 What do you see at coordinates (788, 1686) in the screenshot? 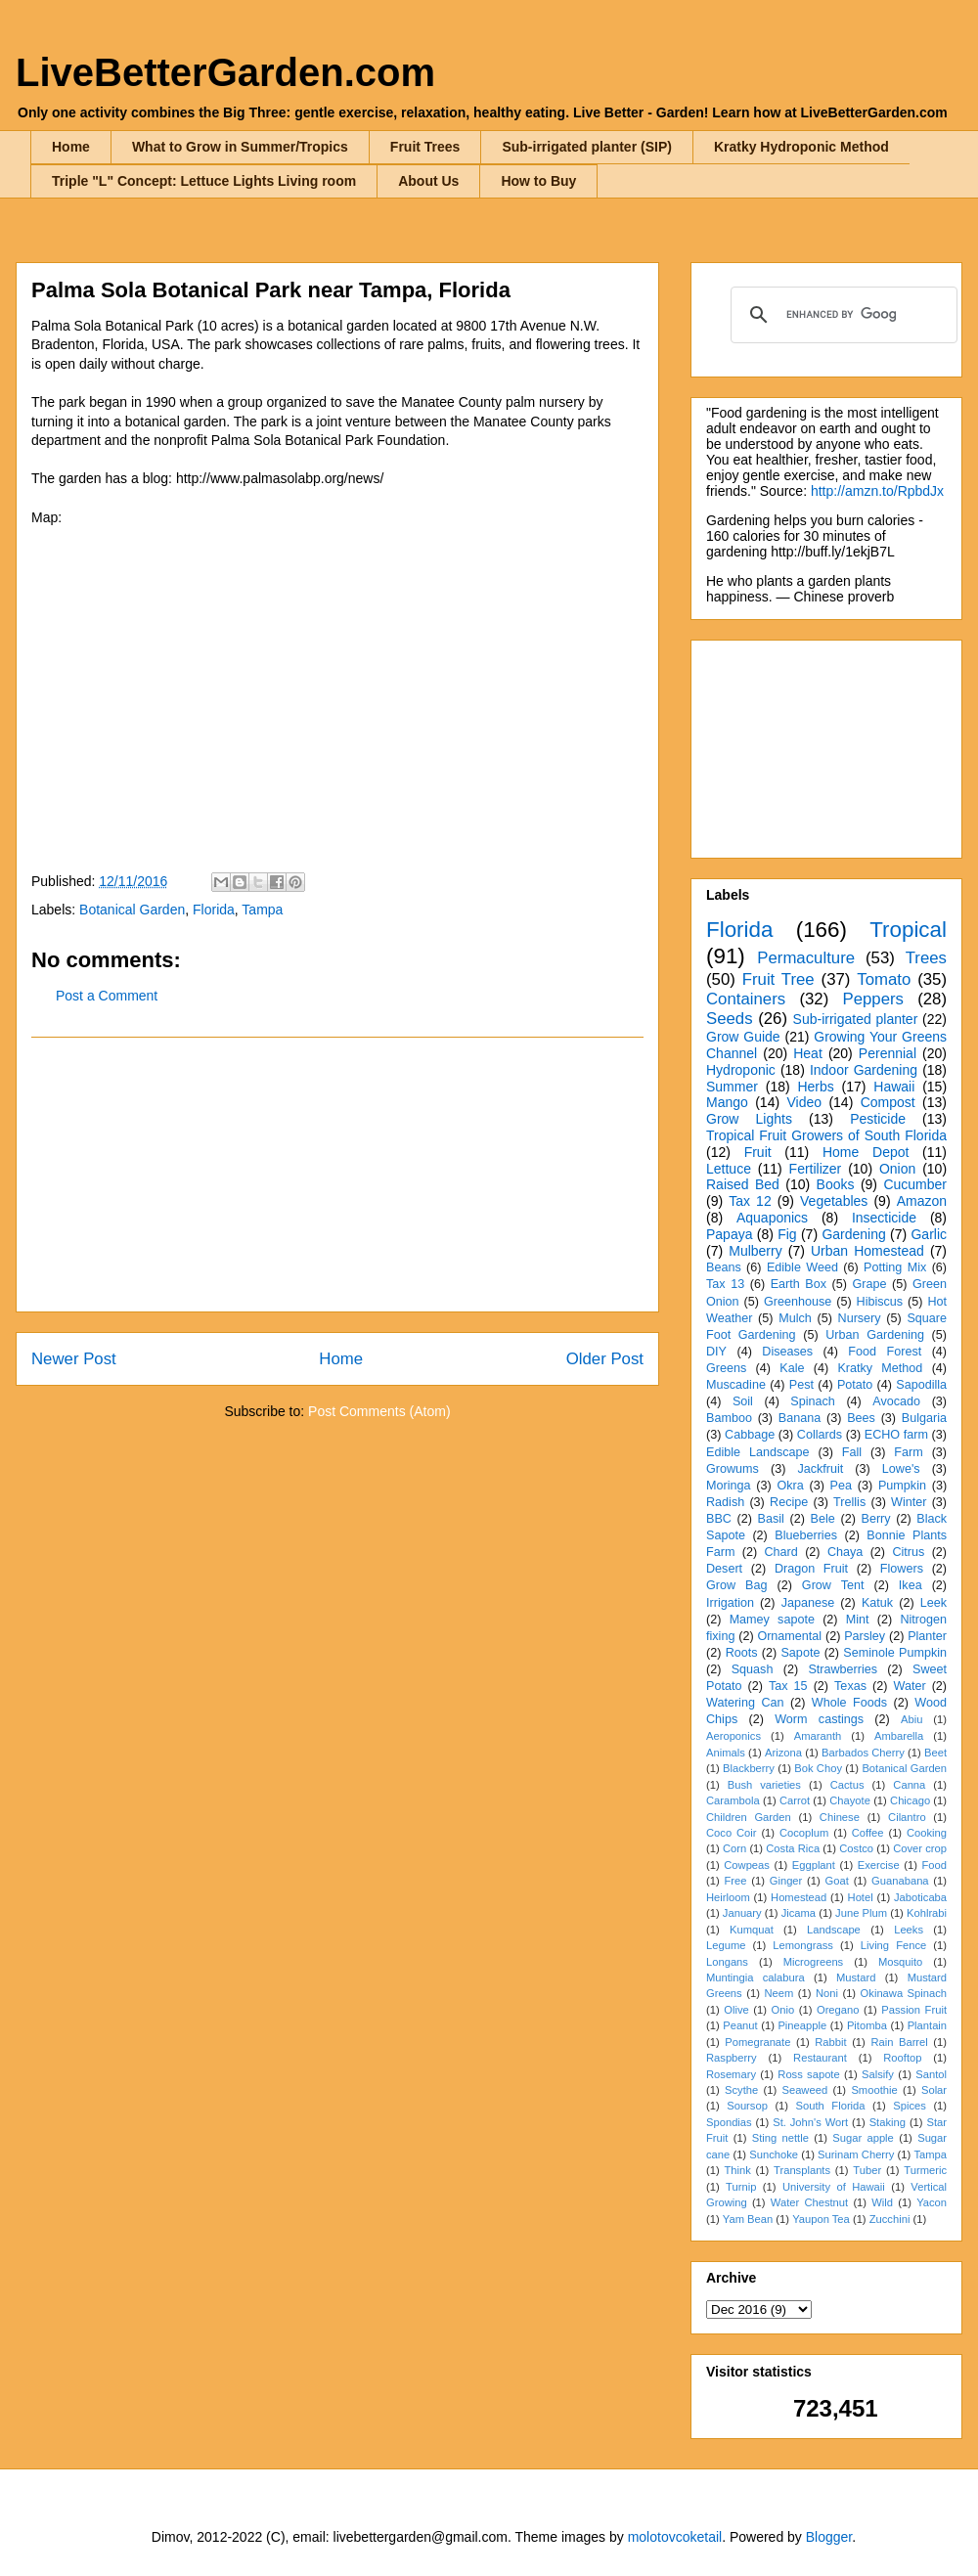
I see `Tax 15` at bounding box center [788, 1686].